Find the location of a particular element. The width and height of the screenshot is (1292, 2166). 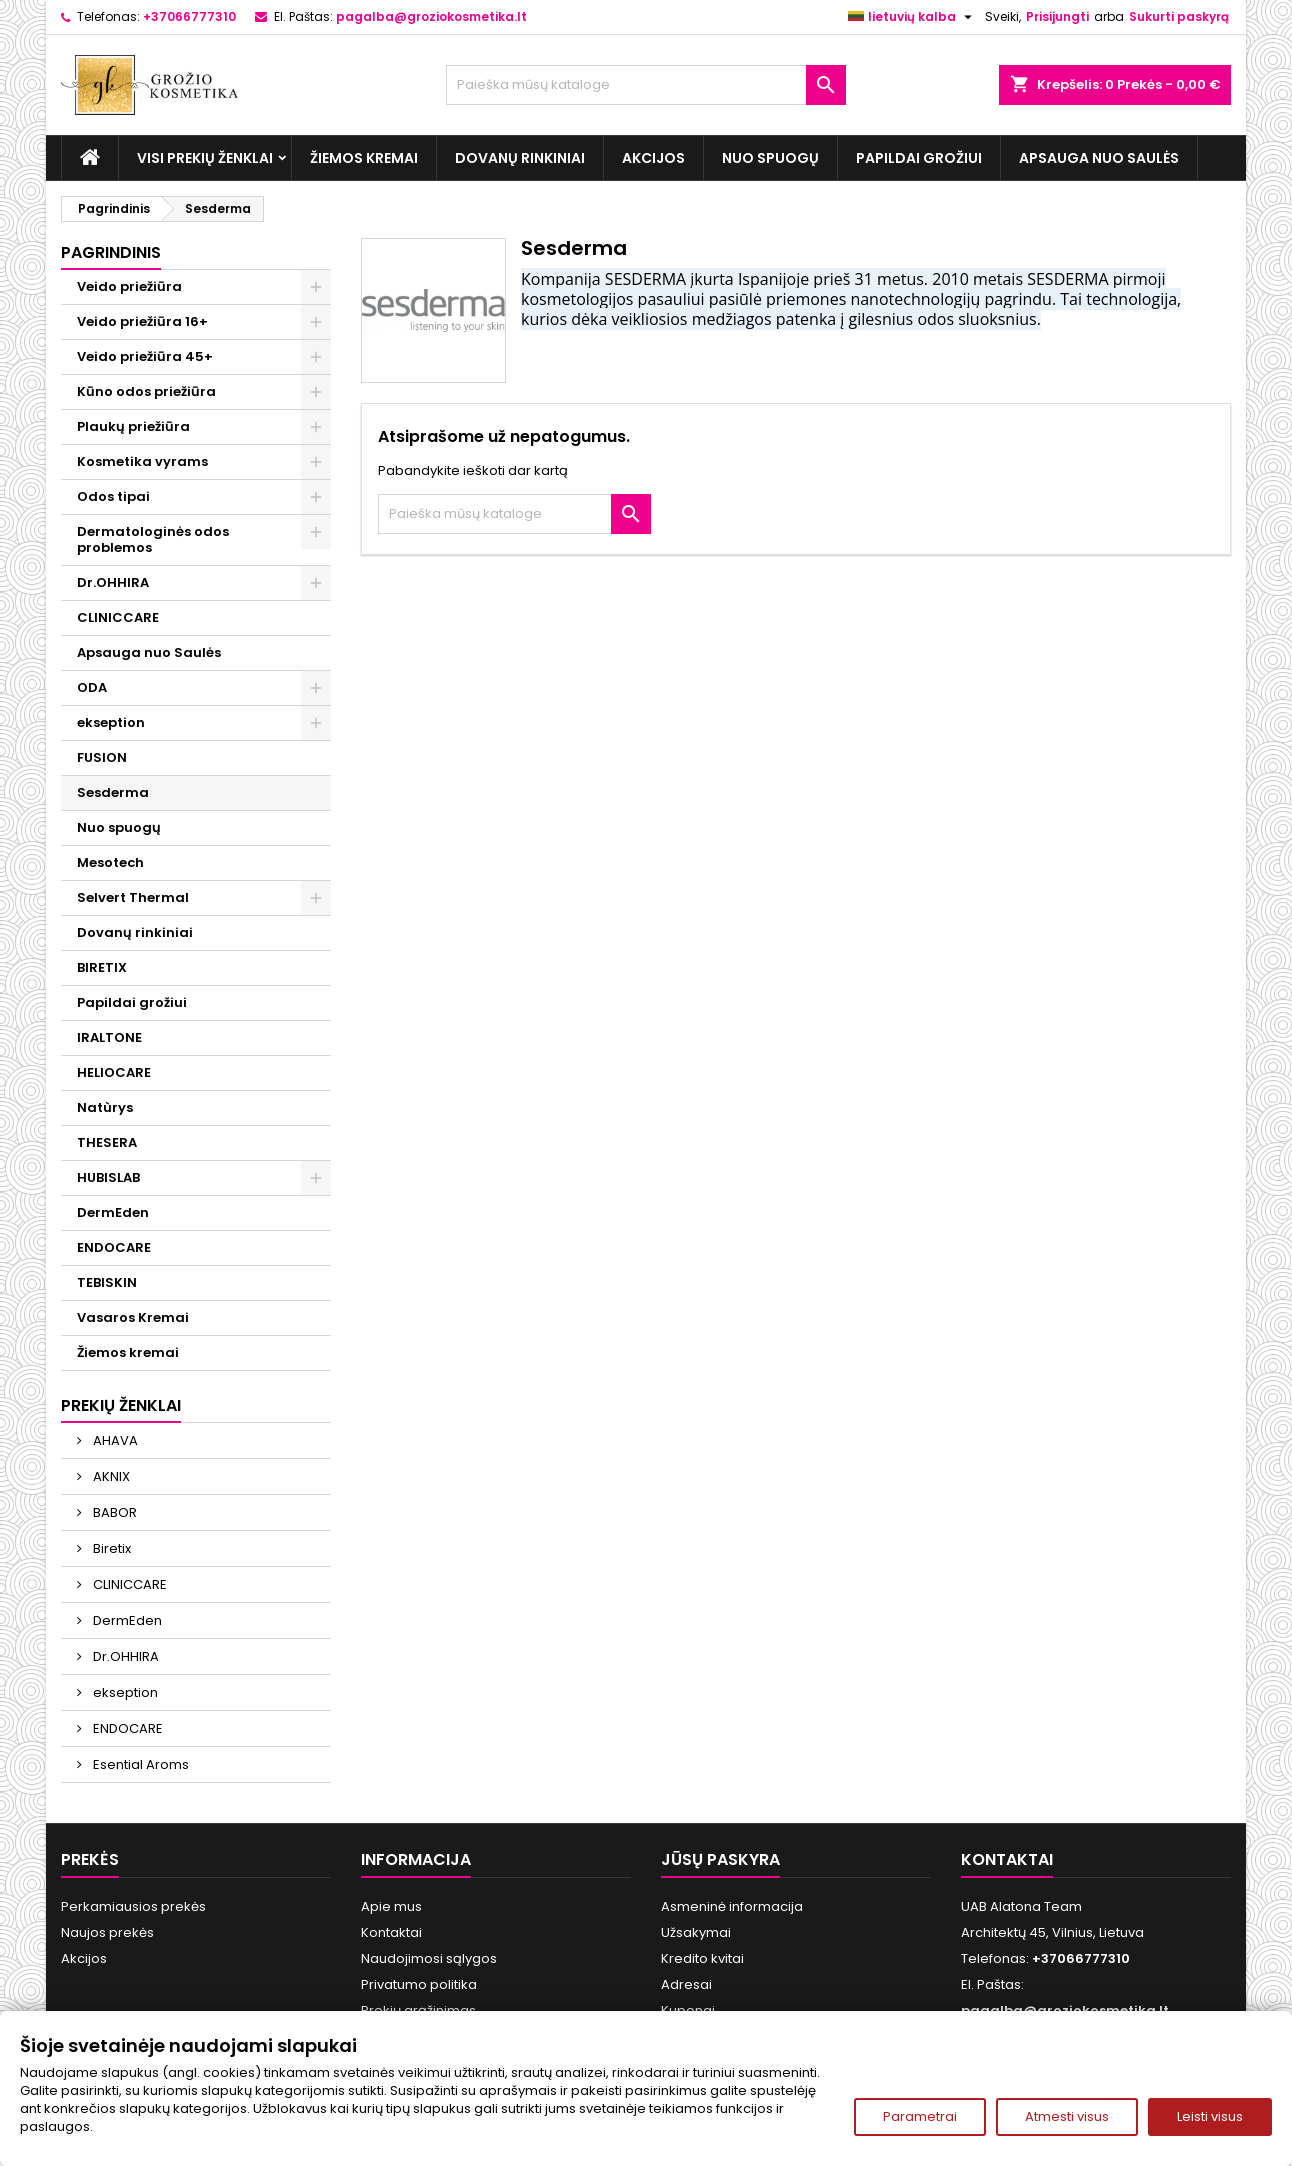

ODA is located at coordinates (92, 687).